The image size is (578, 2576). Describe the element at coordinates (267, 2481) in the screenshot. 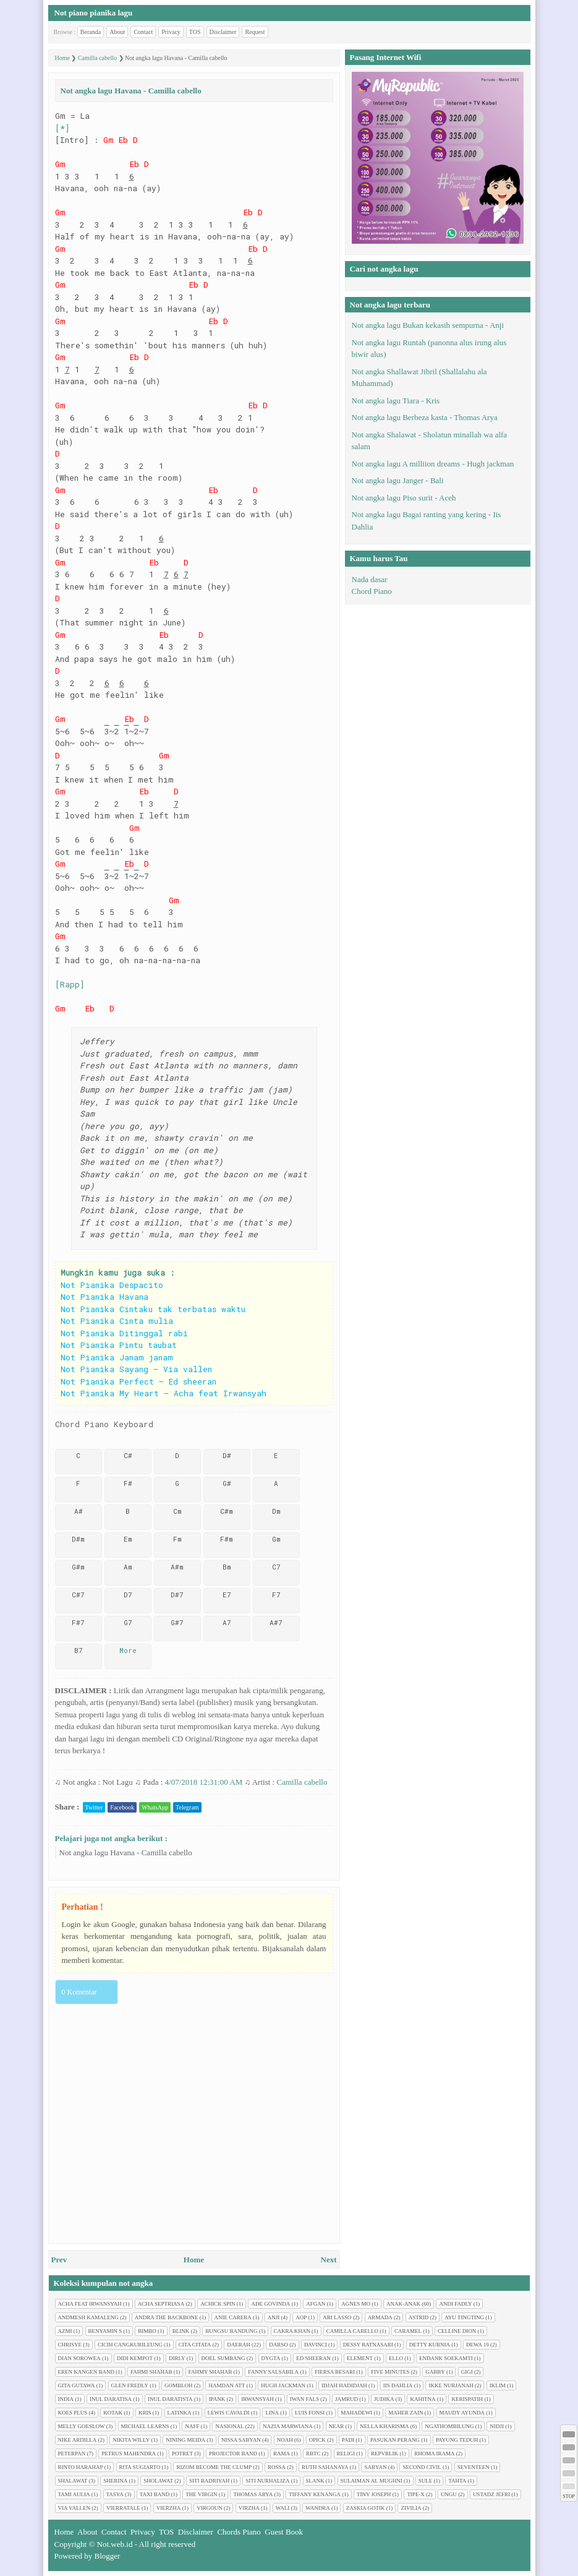

I see `Siti Nurhaliza` at that location.